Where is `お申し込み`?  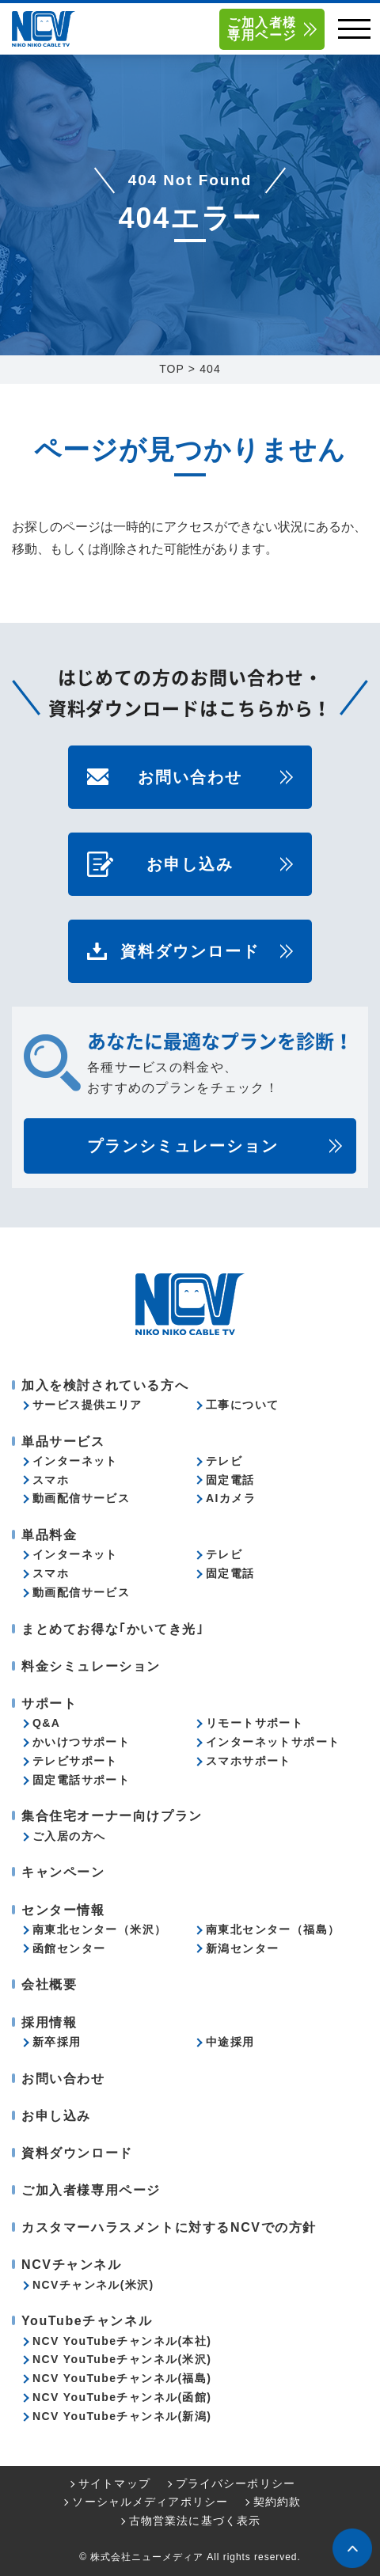 お申し込み is located at coordinates (190, 864).